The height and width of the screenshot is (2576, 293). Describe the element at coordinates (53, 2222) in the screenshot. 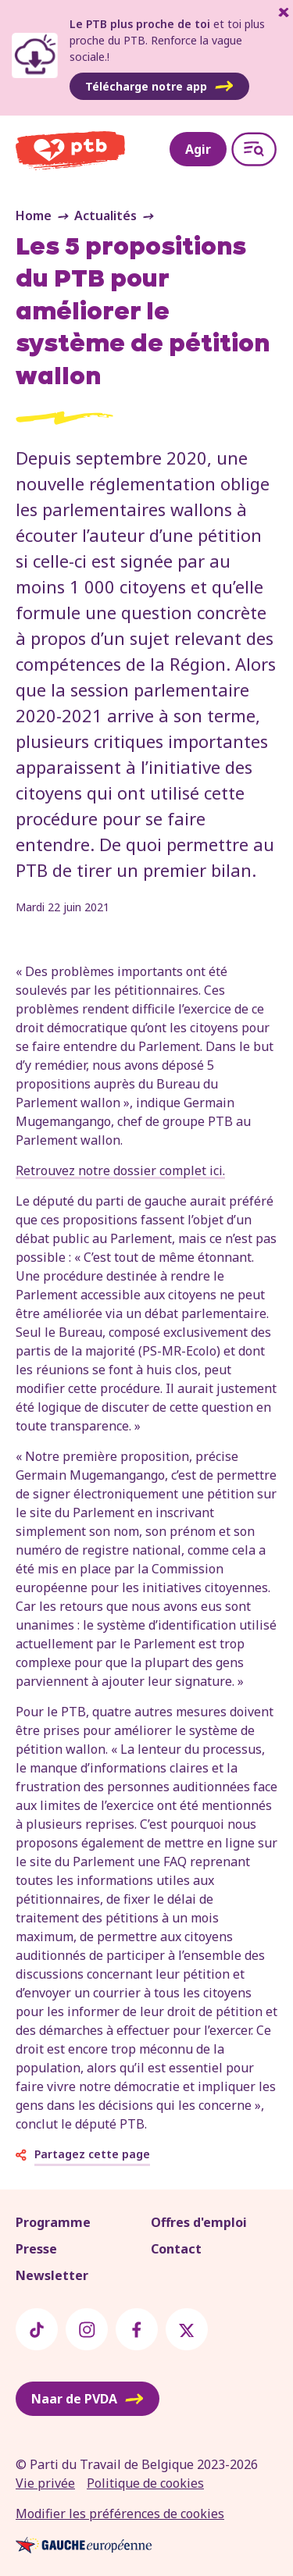

I see `Programme` at that location.